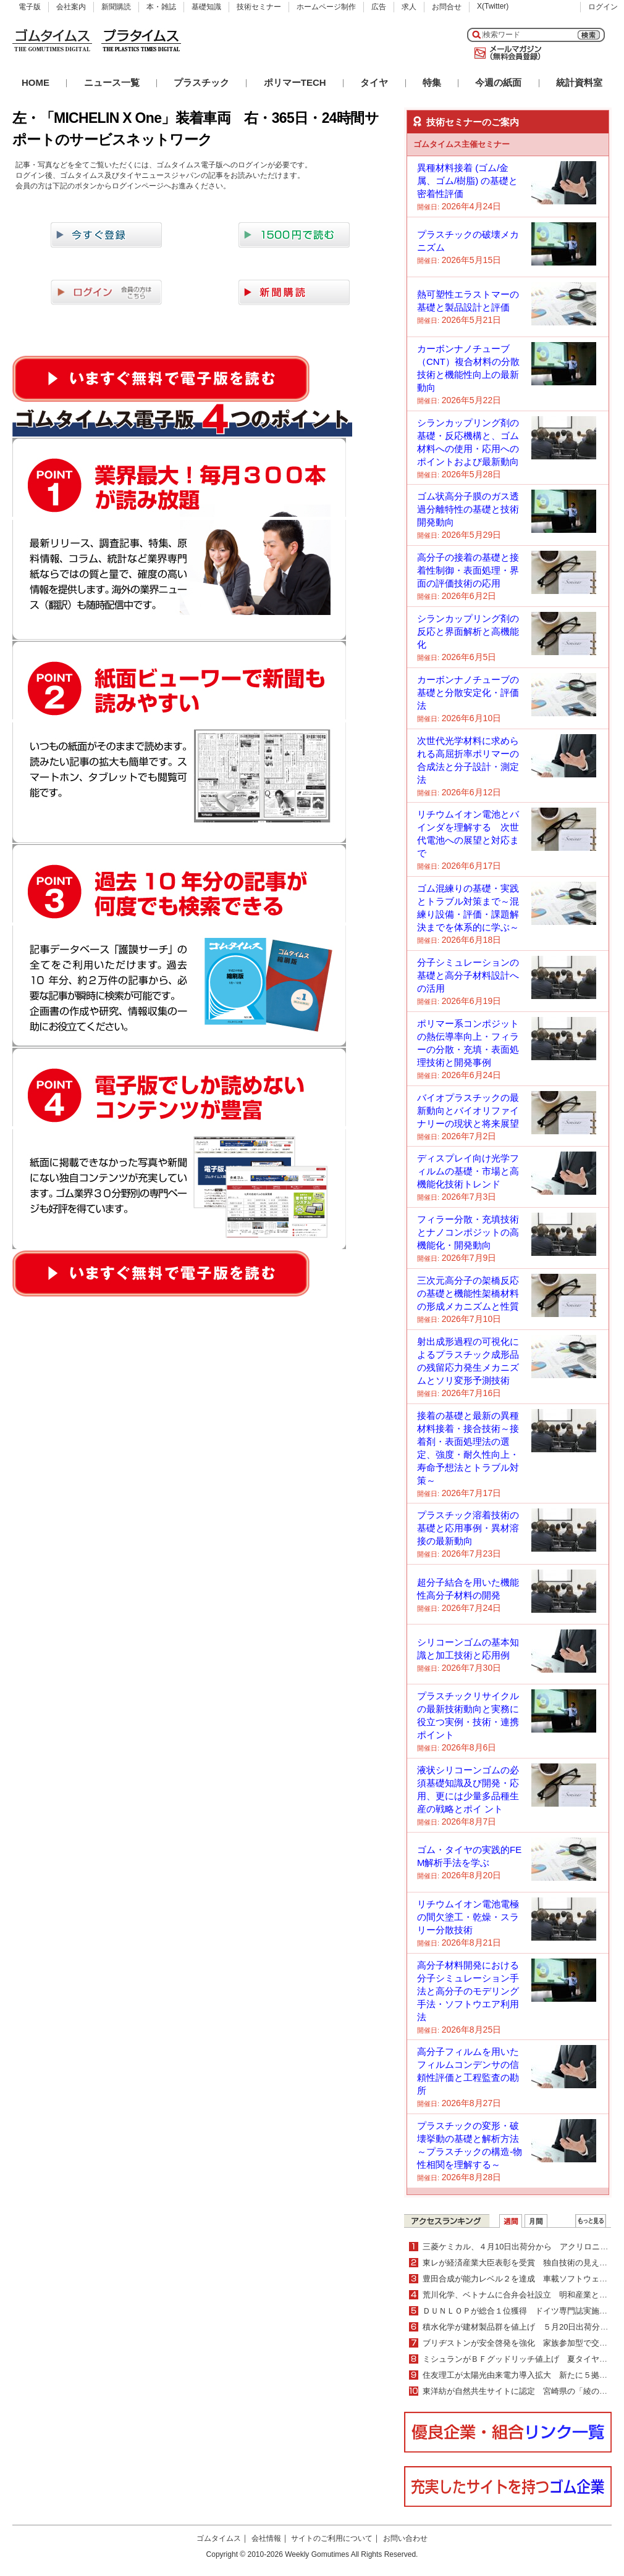 The height and width of the screenshot is (2576, 624). Describe the element at coordinates (468, 1528) in the screenshot. I see `プラスチック溶着技術の基礎と応用事例・異材溶接の最新動向` at that location.